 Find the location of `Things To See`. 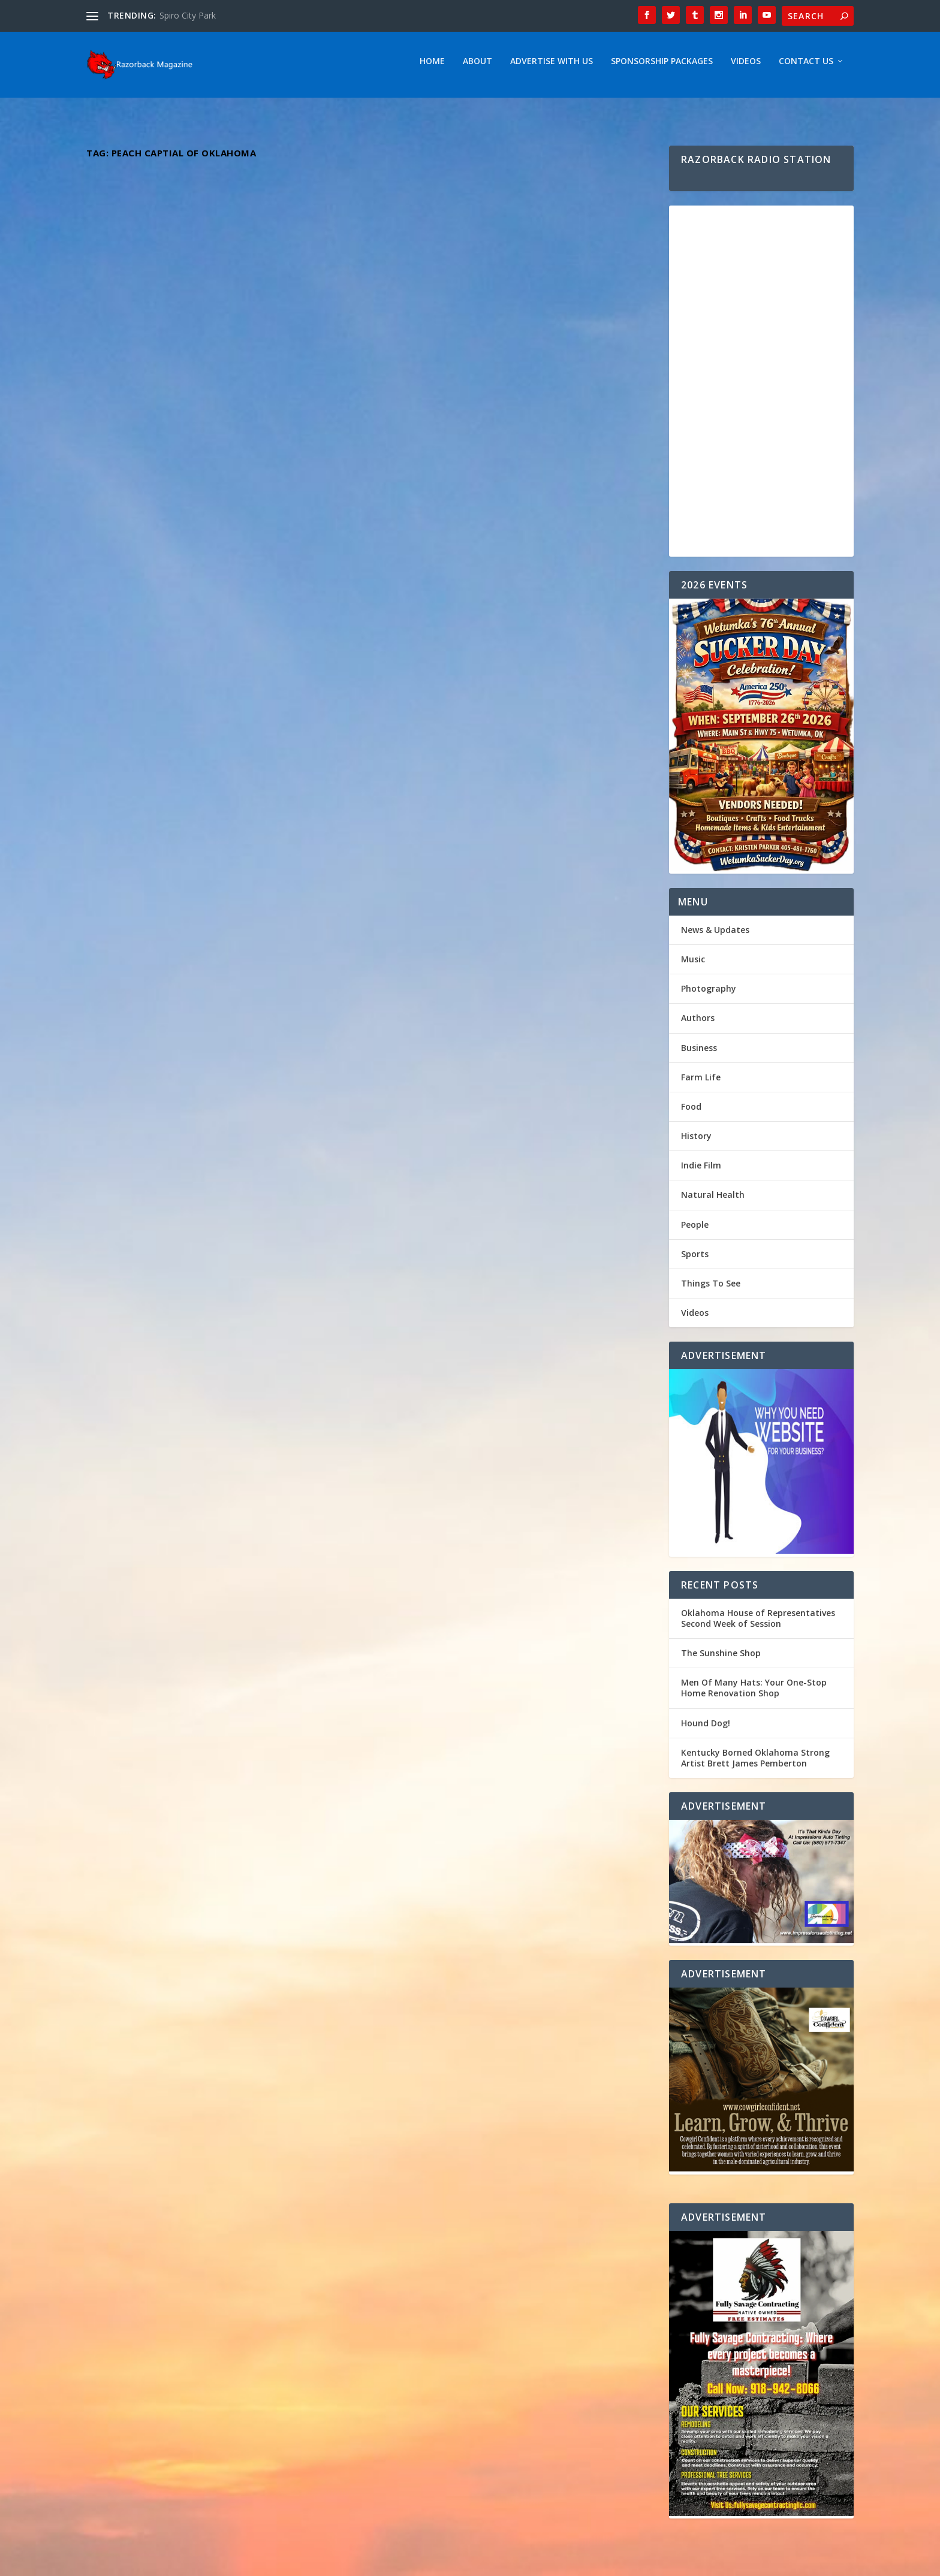

Things To See is located at coordinates (710, 1289).